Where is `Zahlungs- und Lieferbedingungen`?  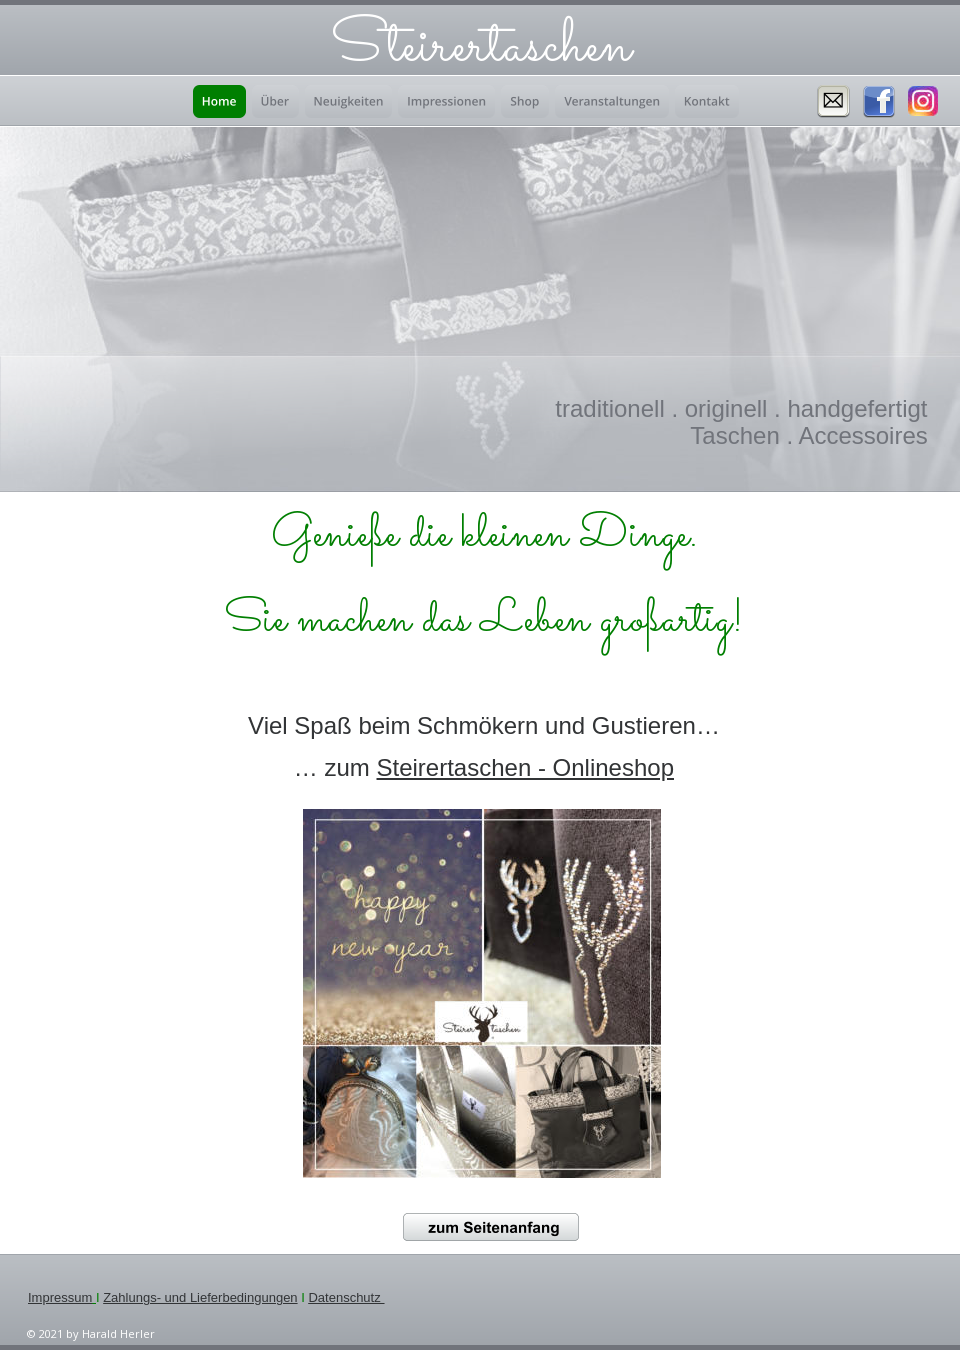
Zahlungs- und Lieferbedingungen is located at coordinates (200, 1297).